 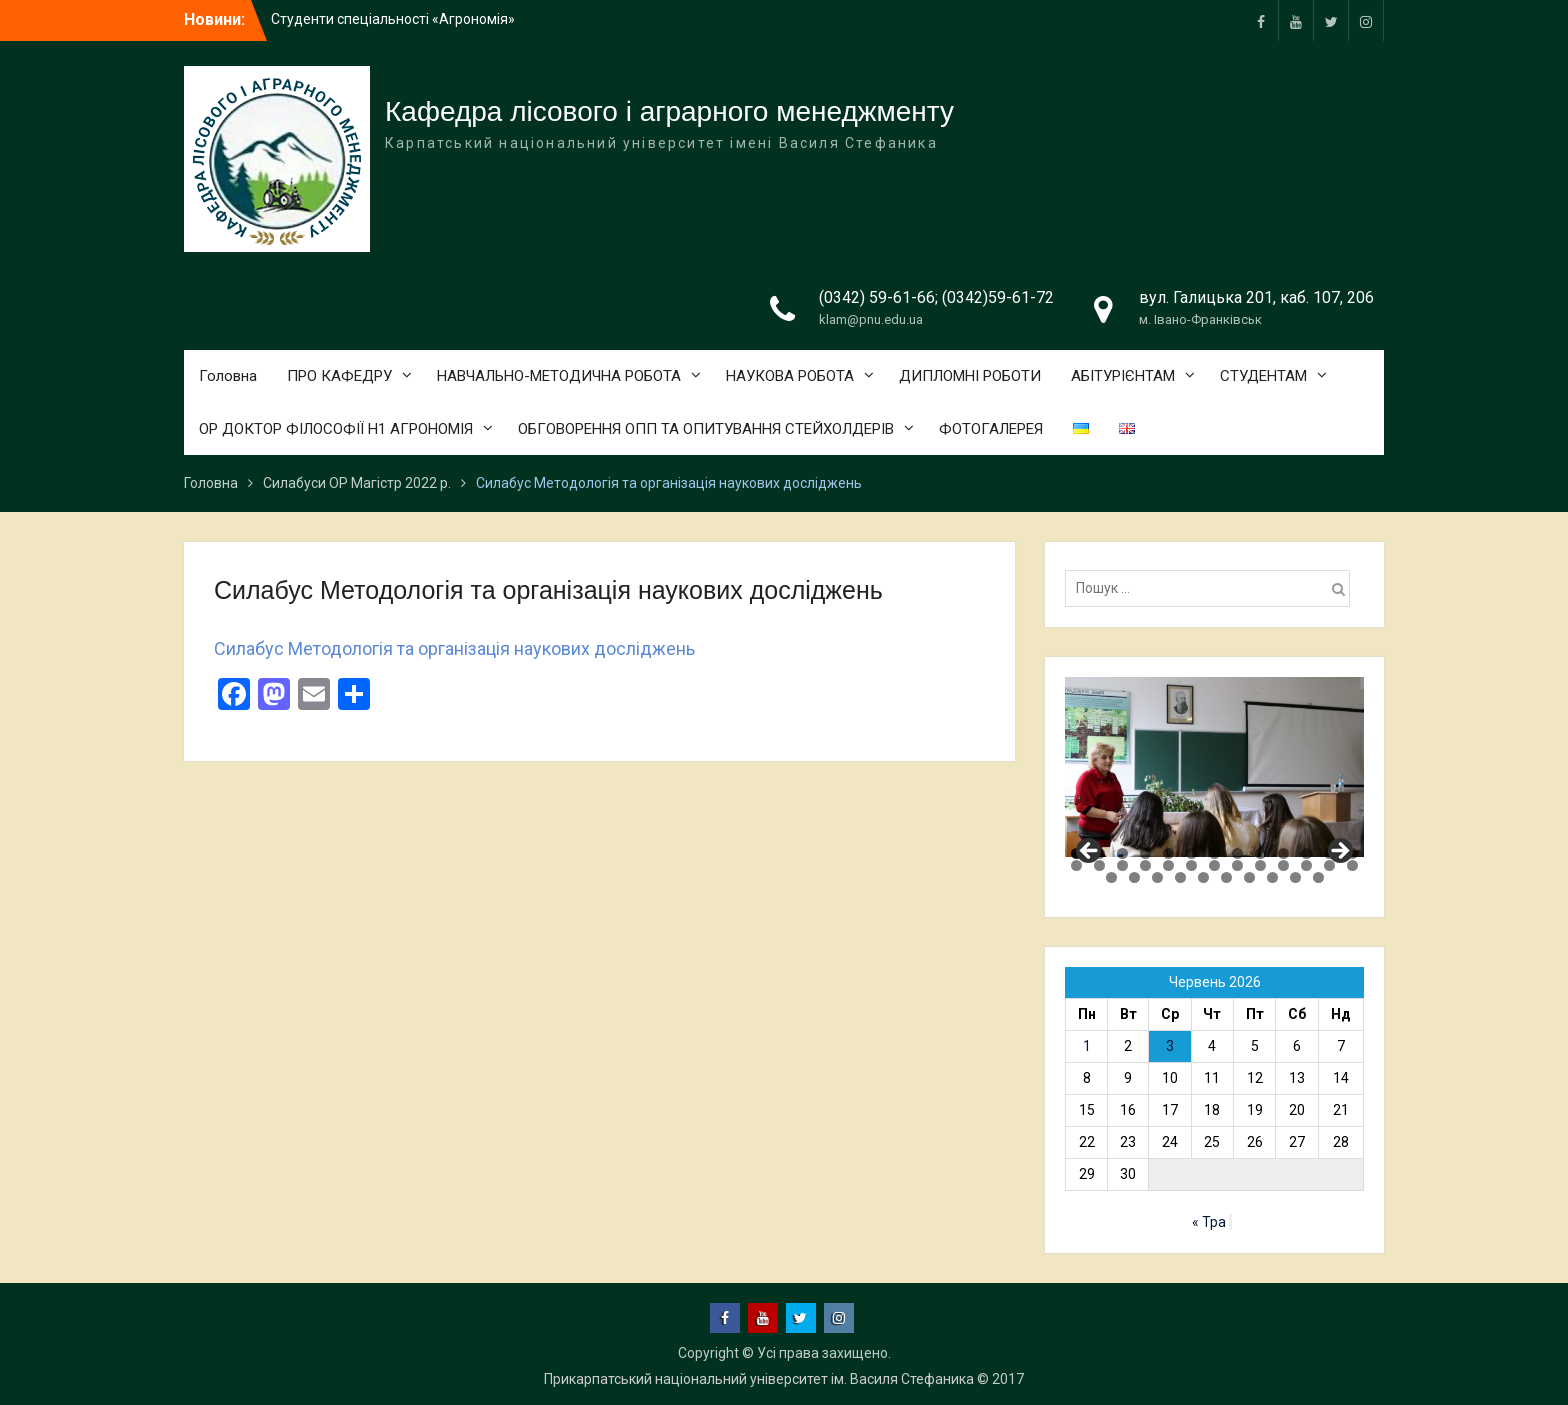 I want to click on ПРО КАФЕДРУ, so click(x=339, y=376).